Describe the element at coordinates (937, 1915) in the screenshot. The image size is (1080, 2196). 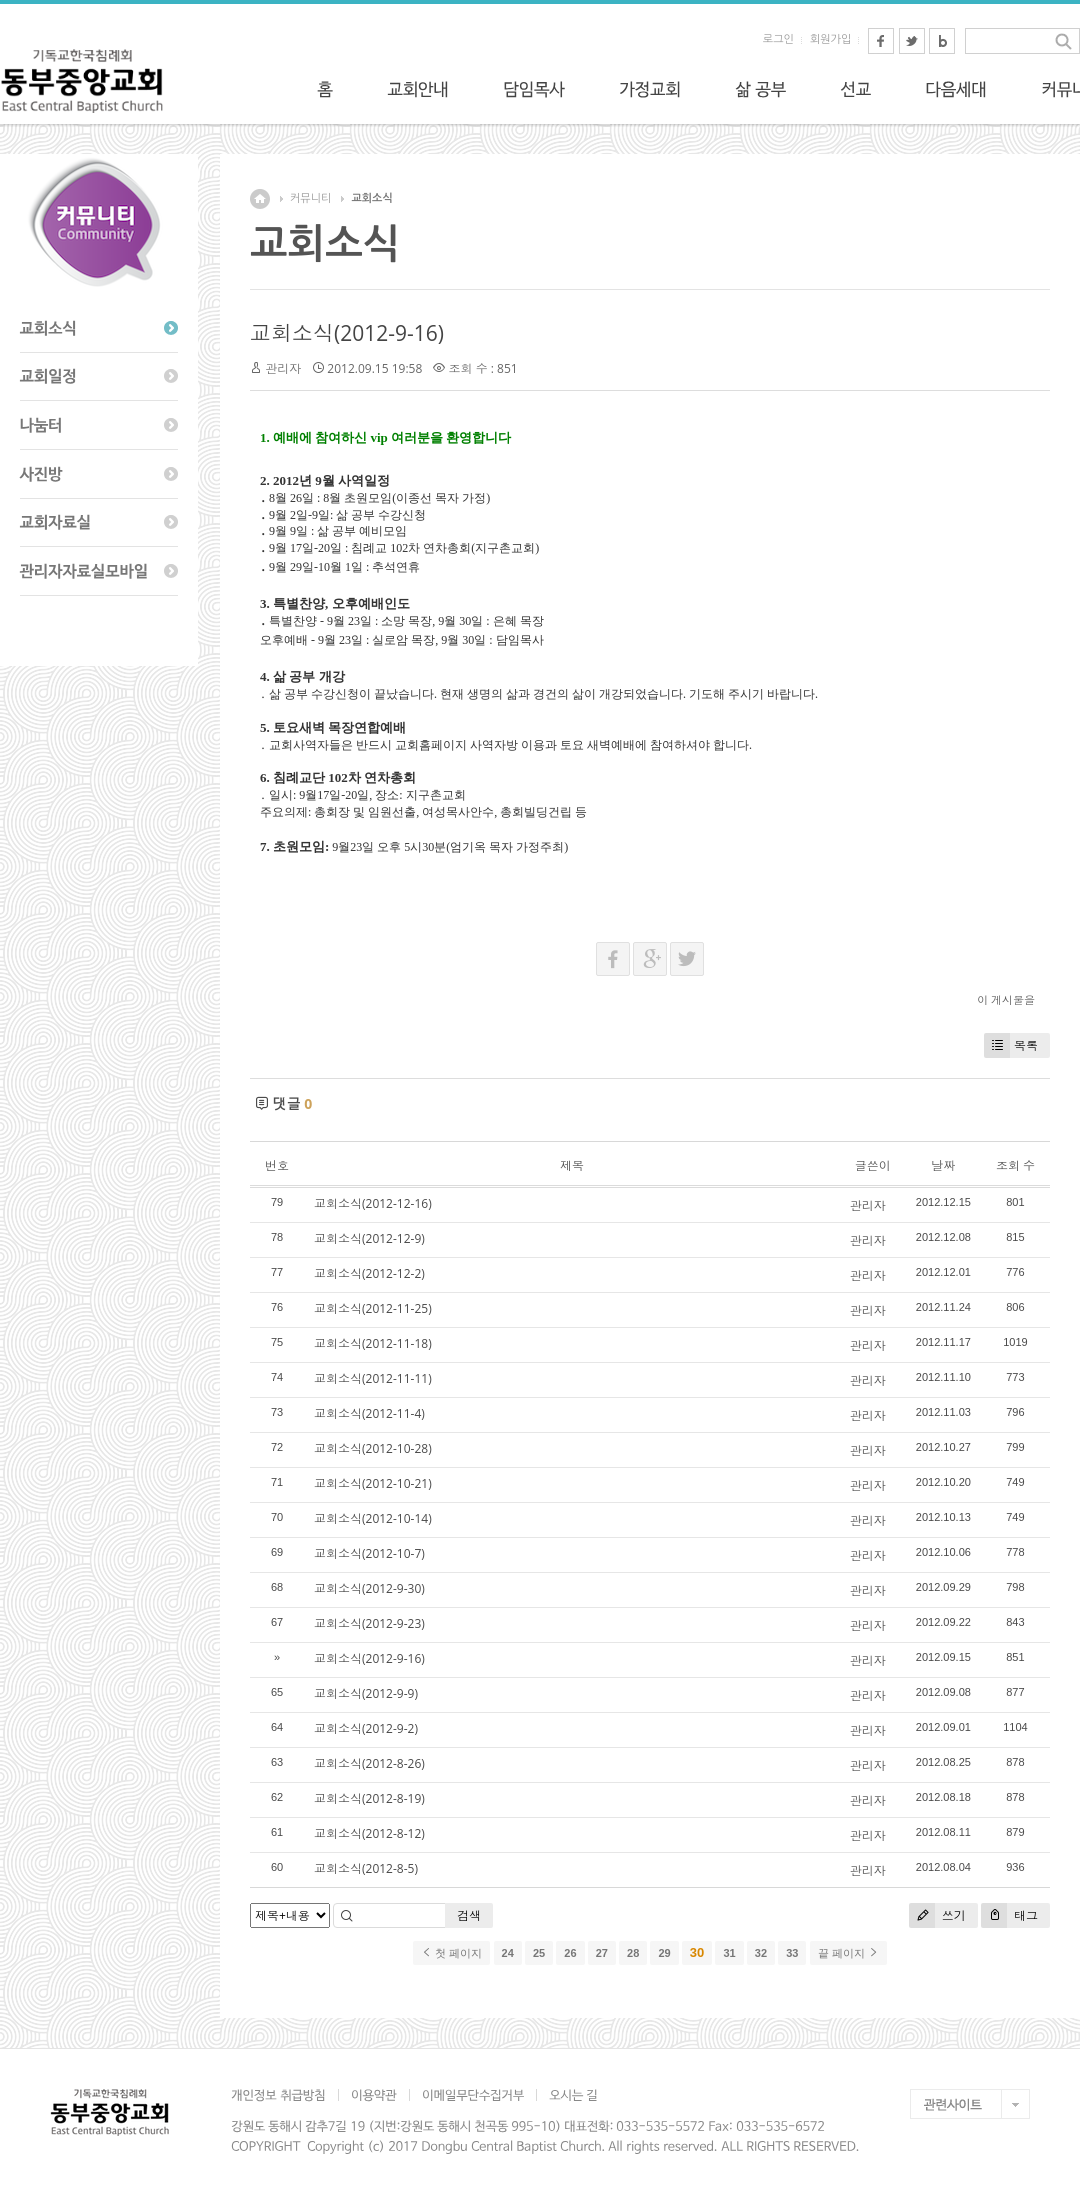
I see `쓰기` at that location.